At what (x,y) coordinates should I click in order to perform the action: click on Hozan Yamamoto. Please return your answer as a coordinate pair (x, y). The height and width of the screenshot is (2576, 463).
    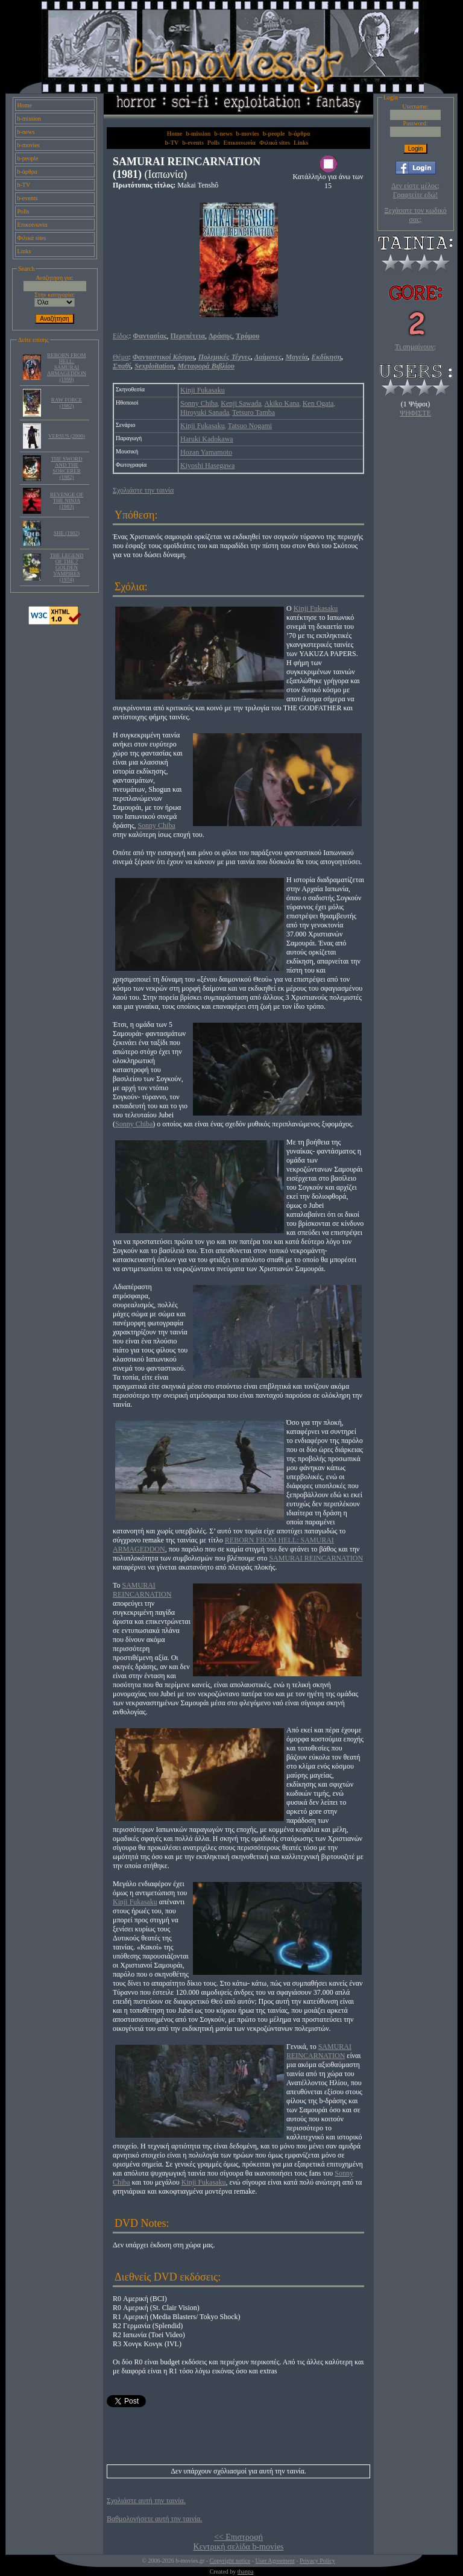
    Looking at the image, I should click on (206, 452).